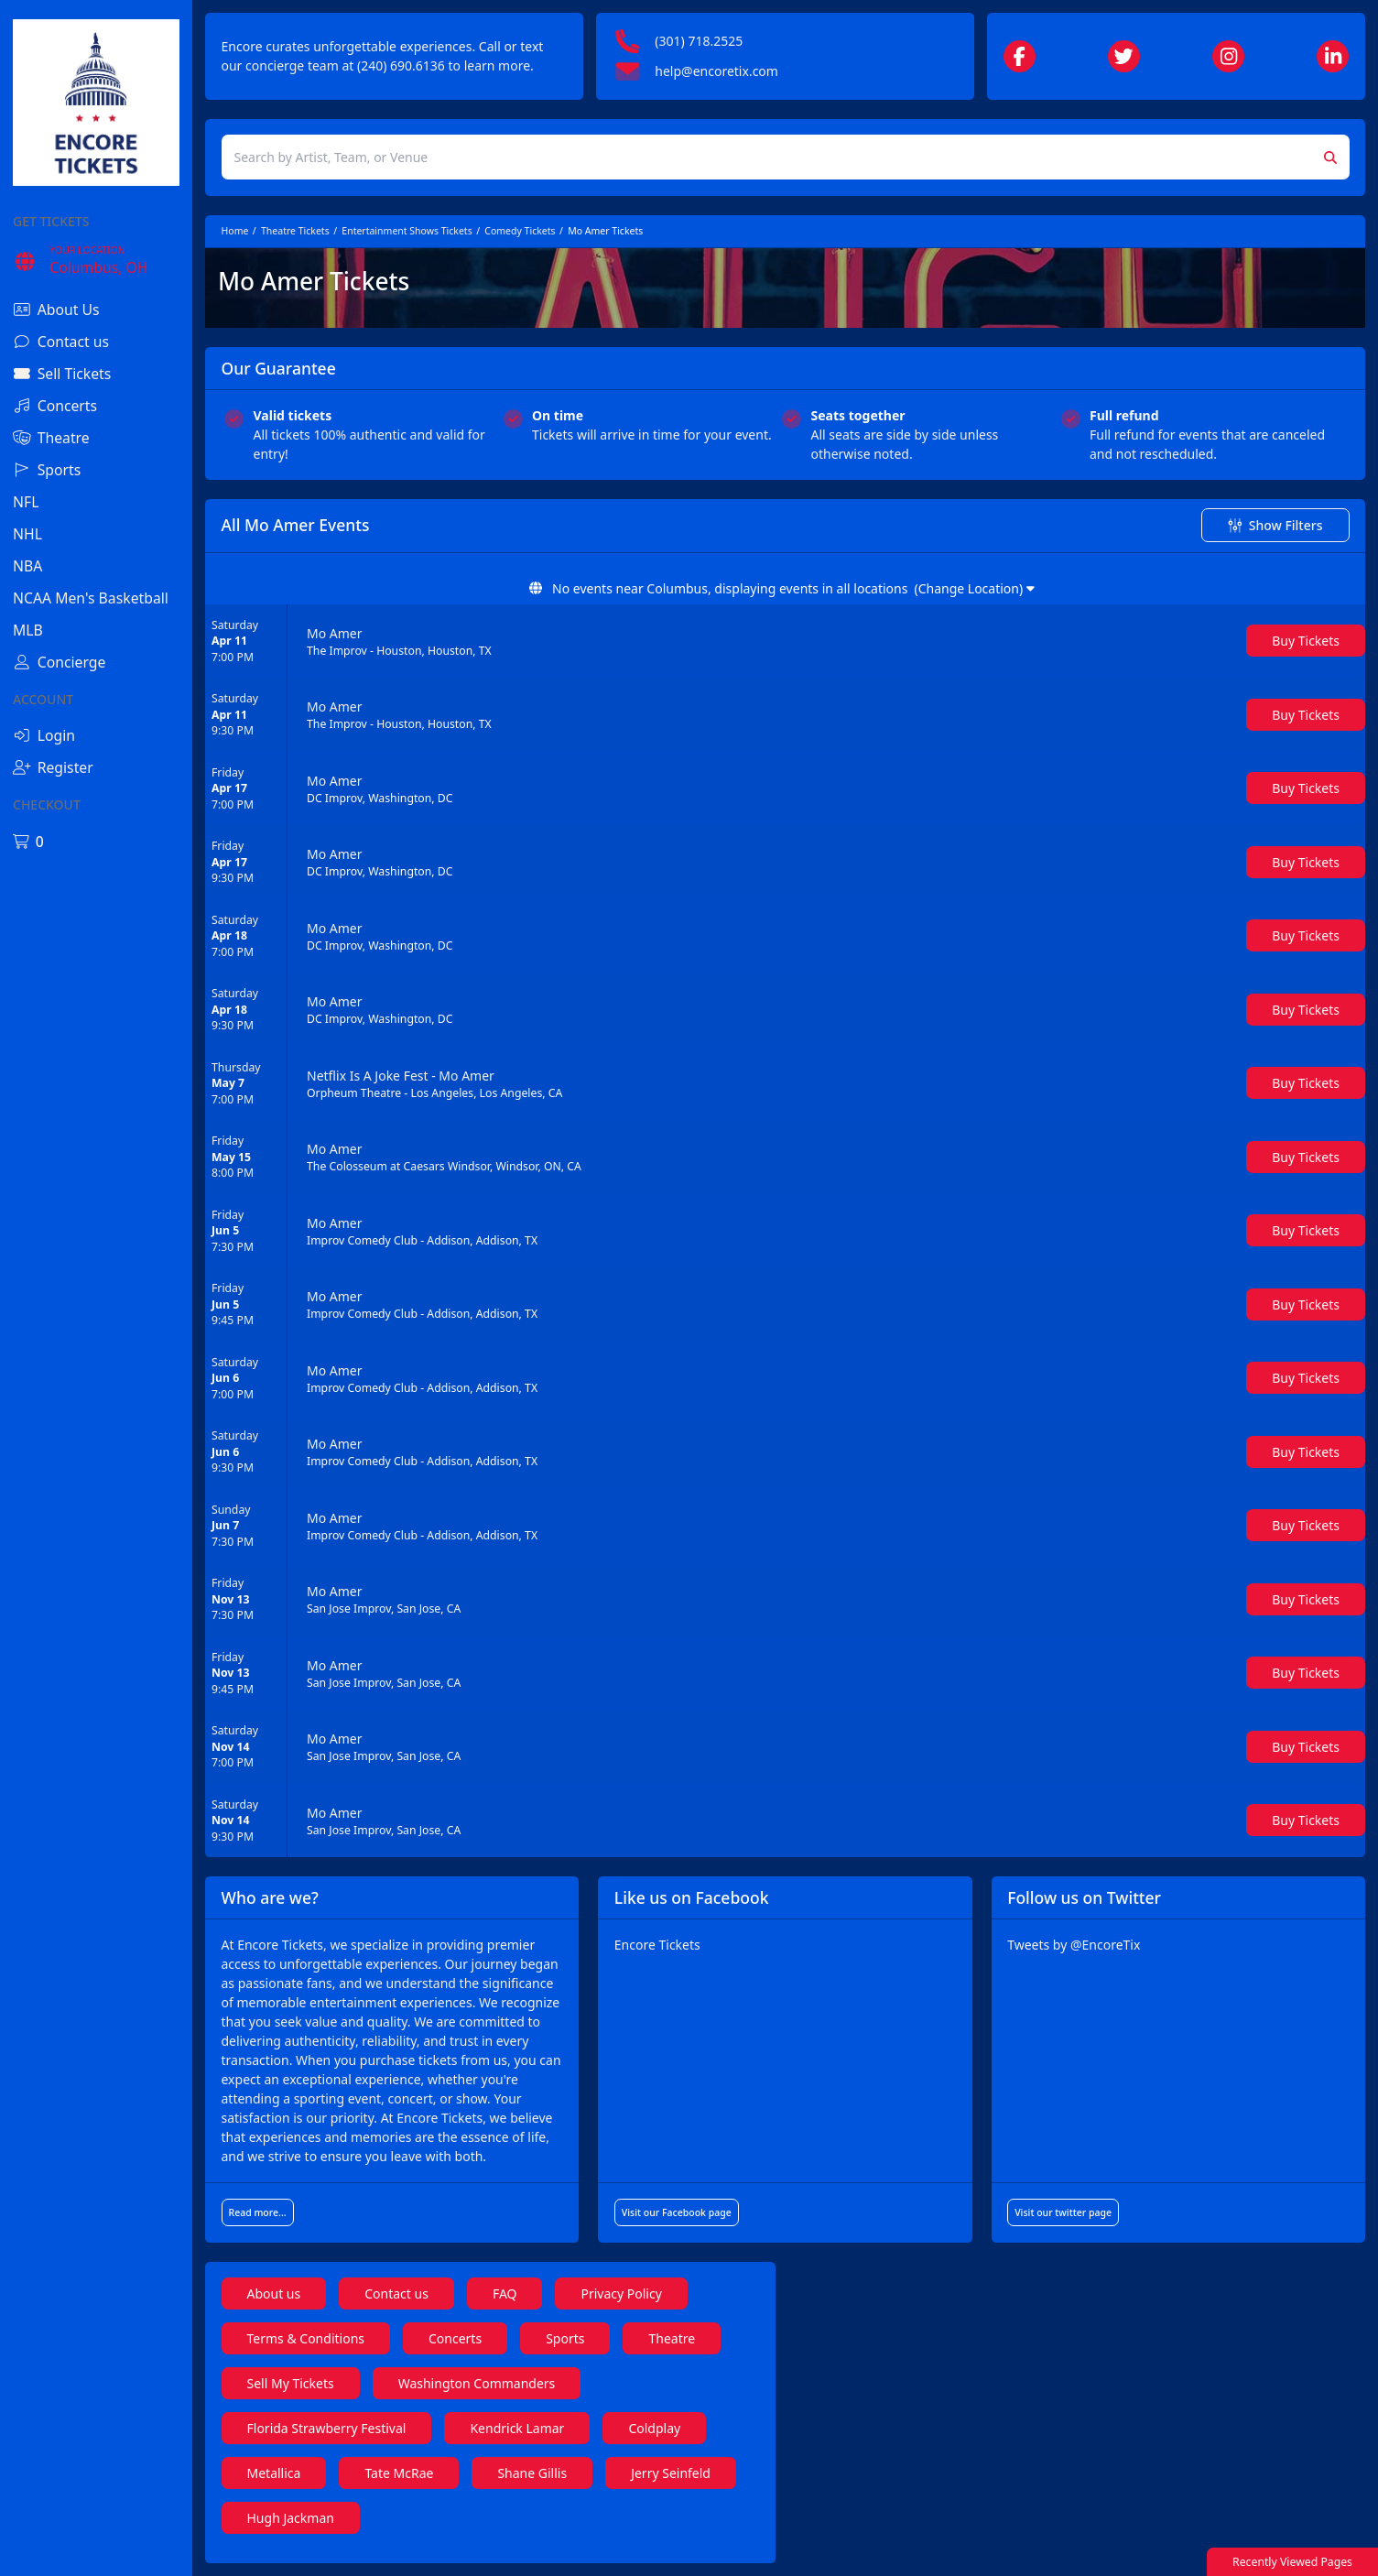  What do you see at coordinates (396, 2293) in the screenshot?
I see `Contact us` at bounding box center [396, 2293].